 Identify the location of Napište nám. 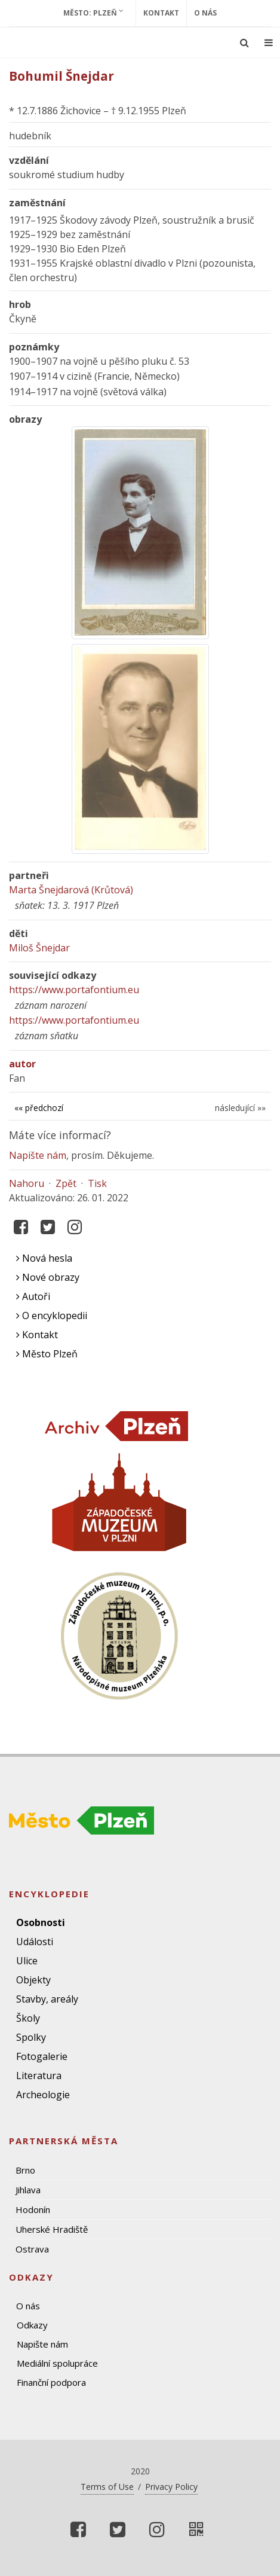
(37, 1155).